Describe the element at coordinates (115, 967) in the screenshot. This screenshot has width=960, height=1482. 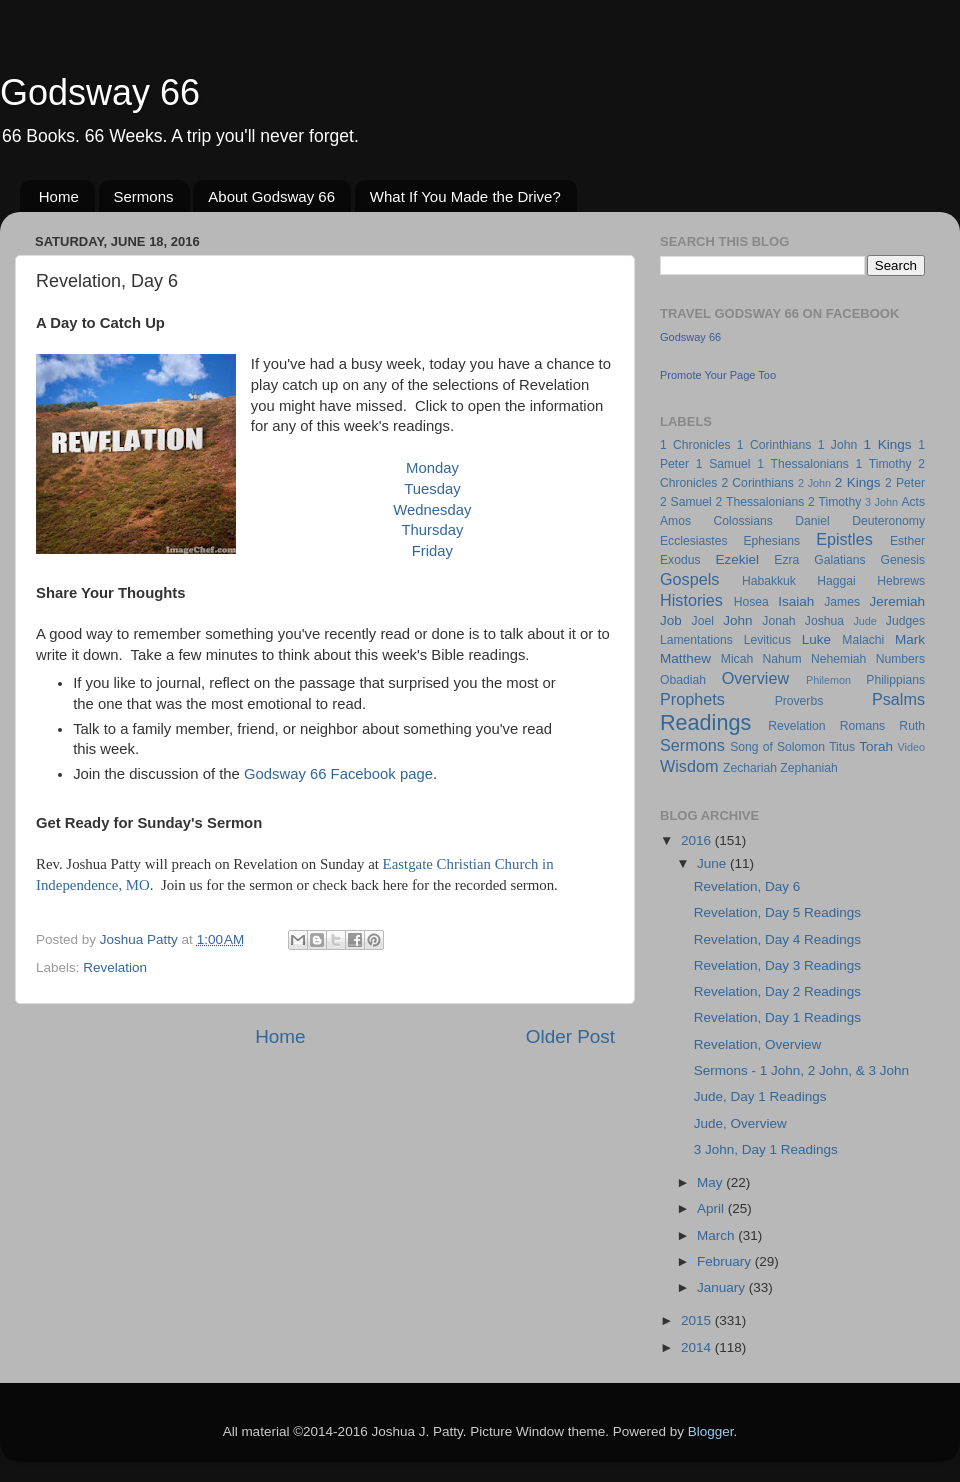
I see `Revelation` at that location.